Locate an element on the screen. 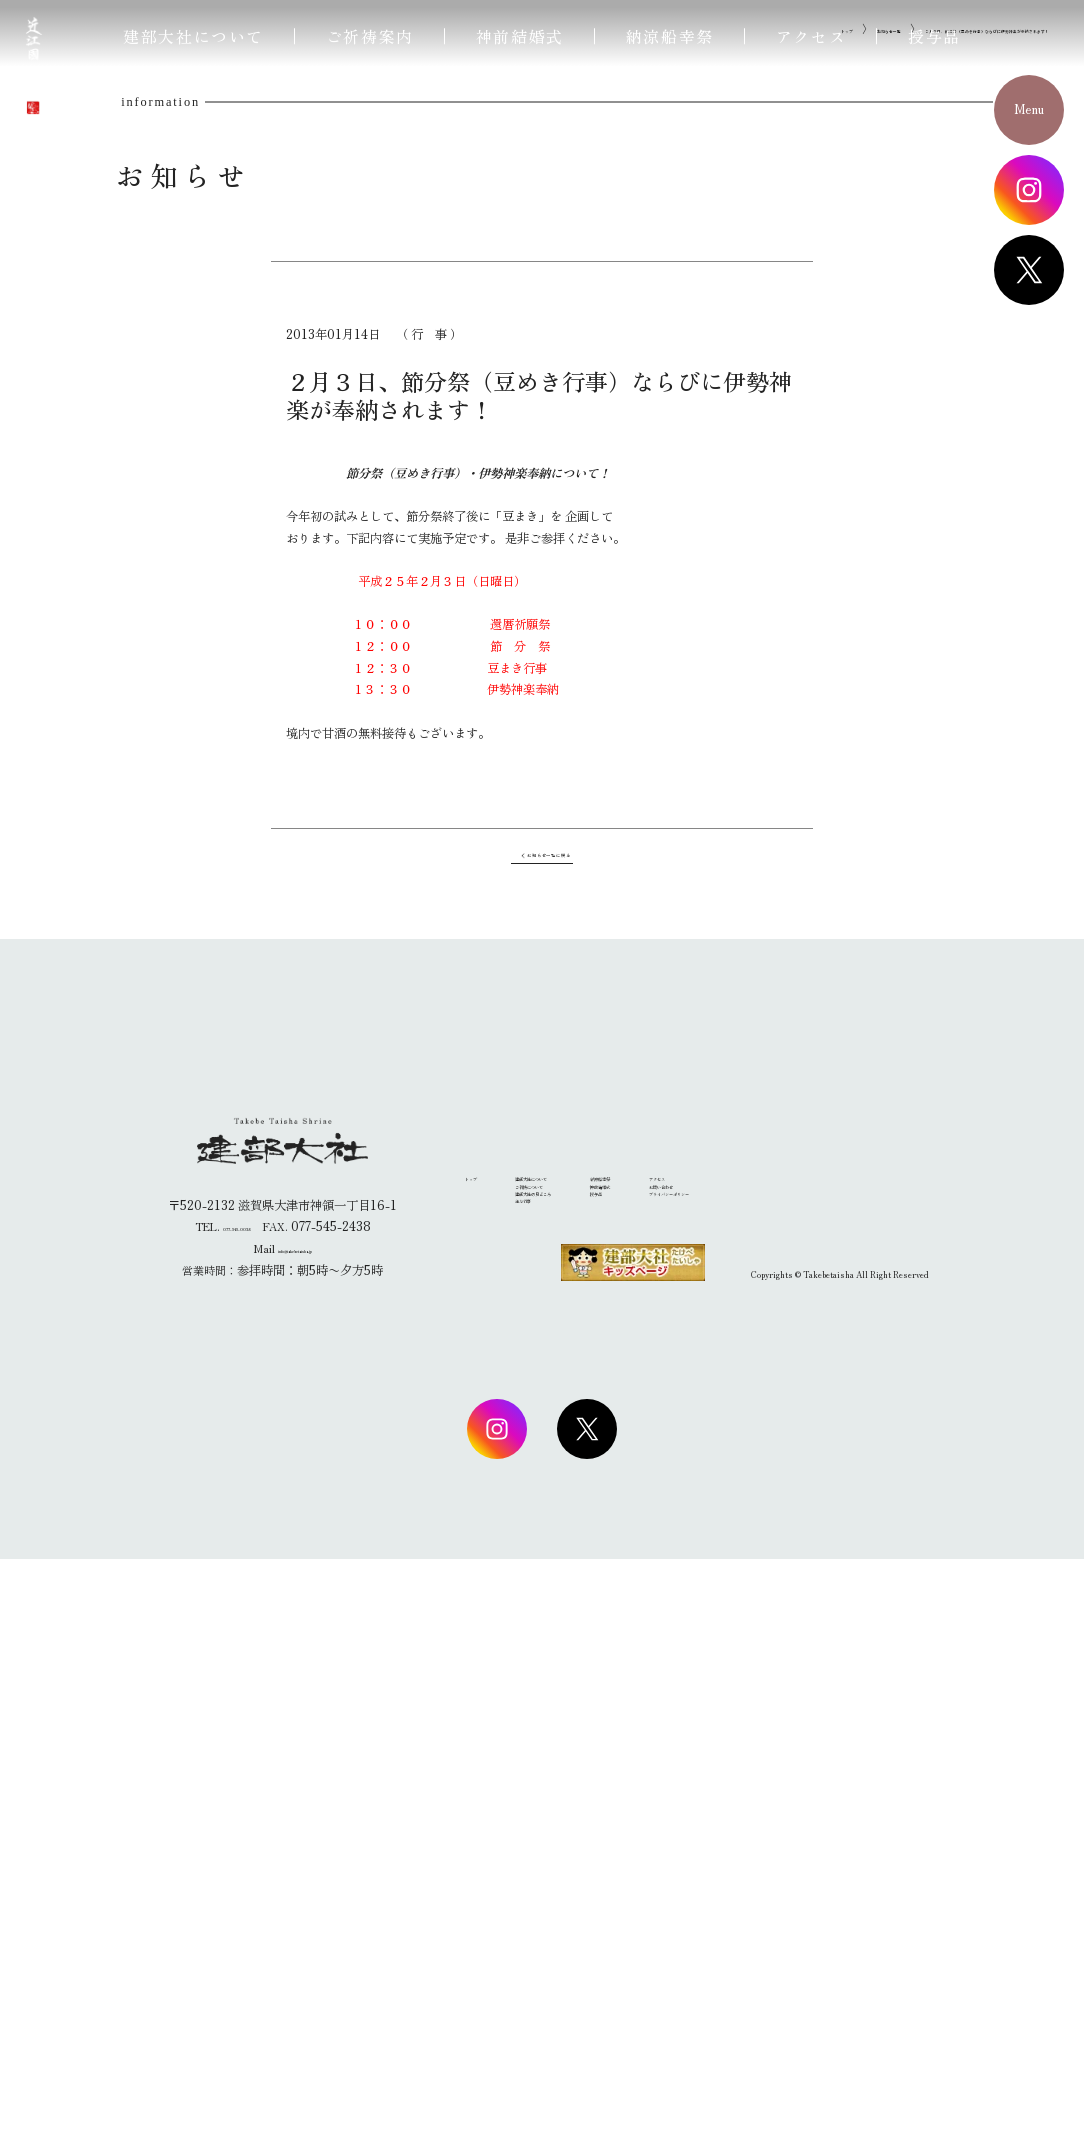  ２月３日、節分祭（豆めき行事）ならびに伊勢神楽が奉納されます！ is located at coordinates (878, 539).